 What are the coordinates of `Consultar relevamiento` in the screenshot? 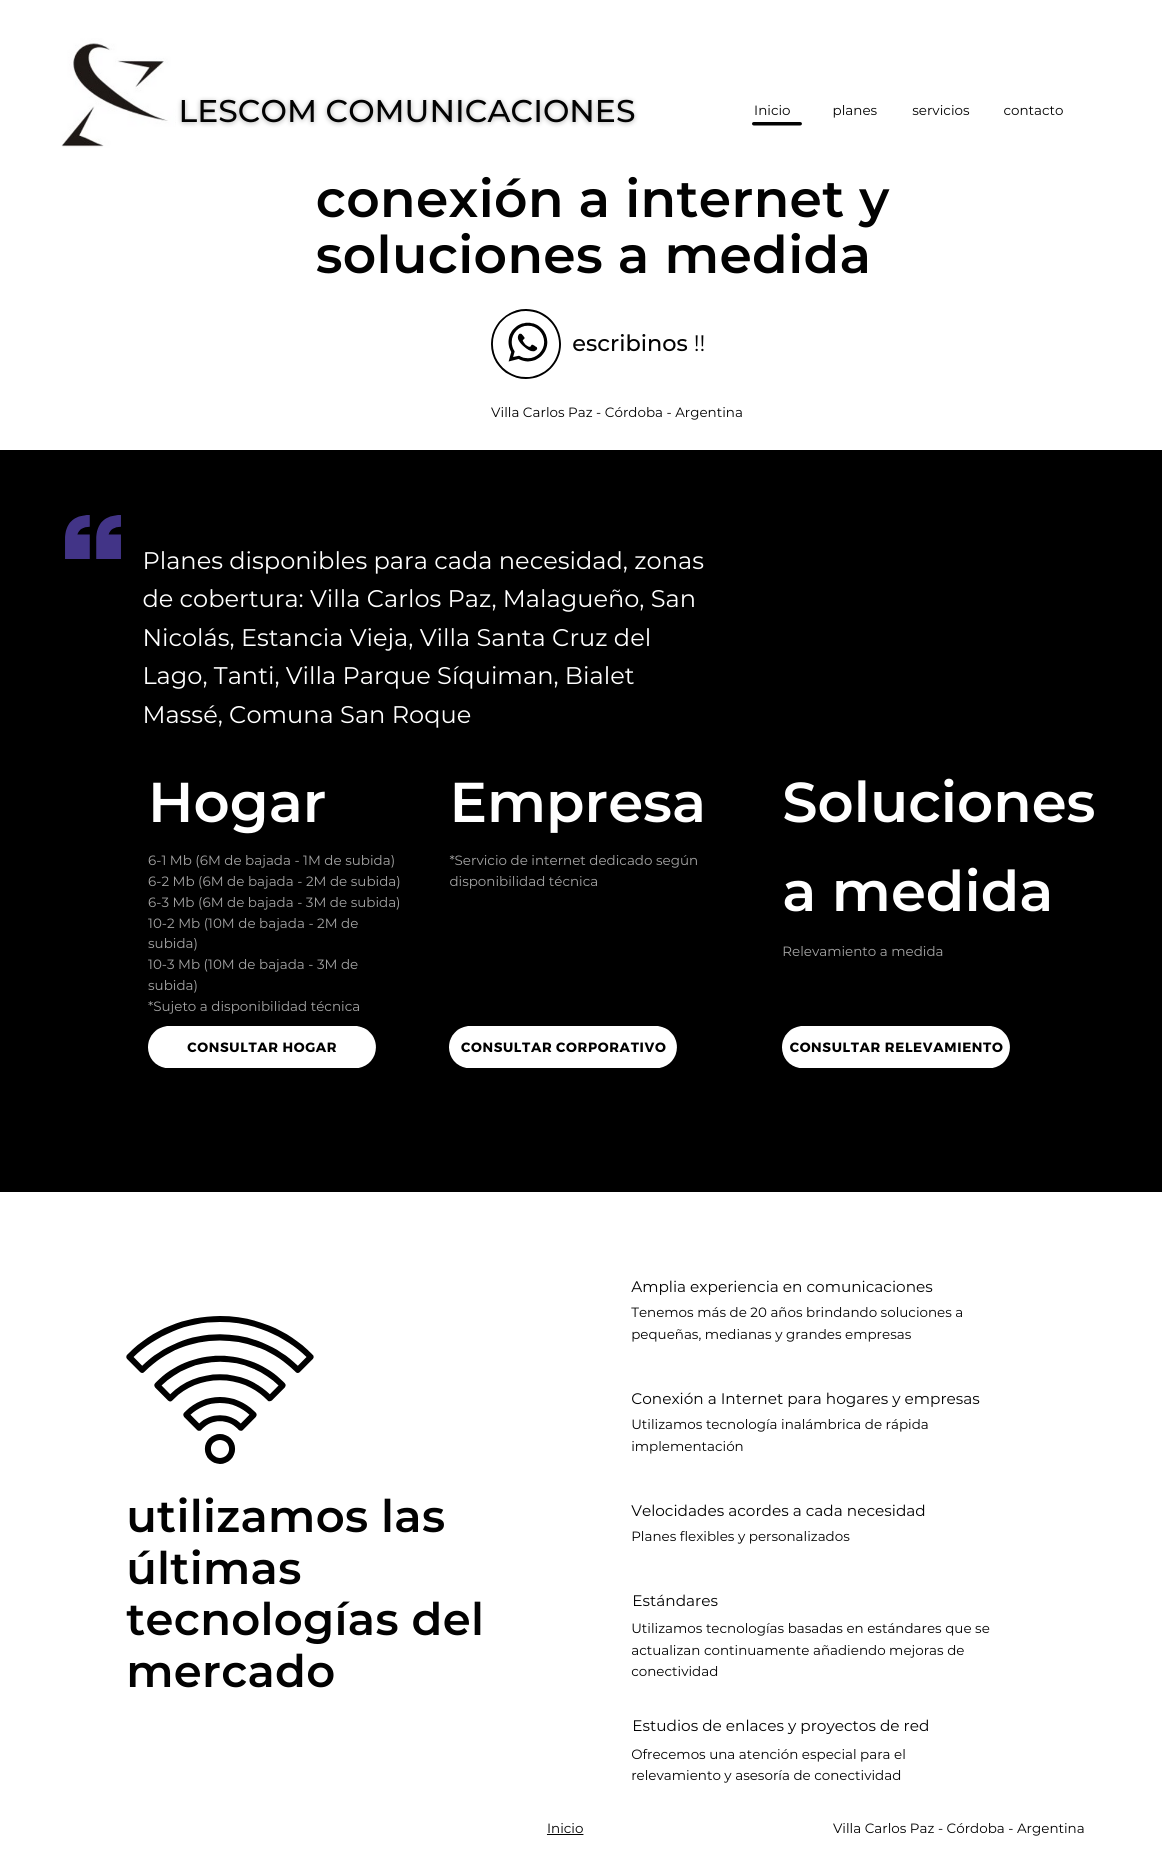 It's located at (897, 1046).